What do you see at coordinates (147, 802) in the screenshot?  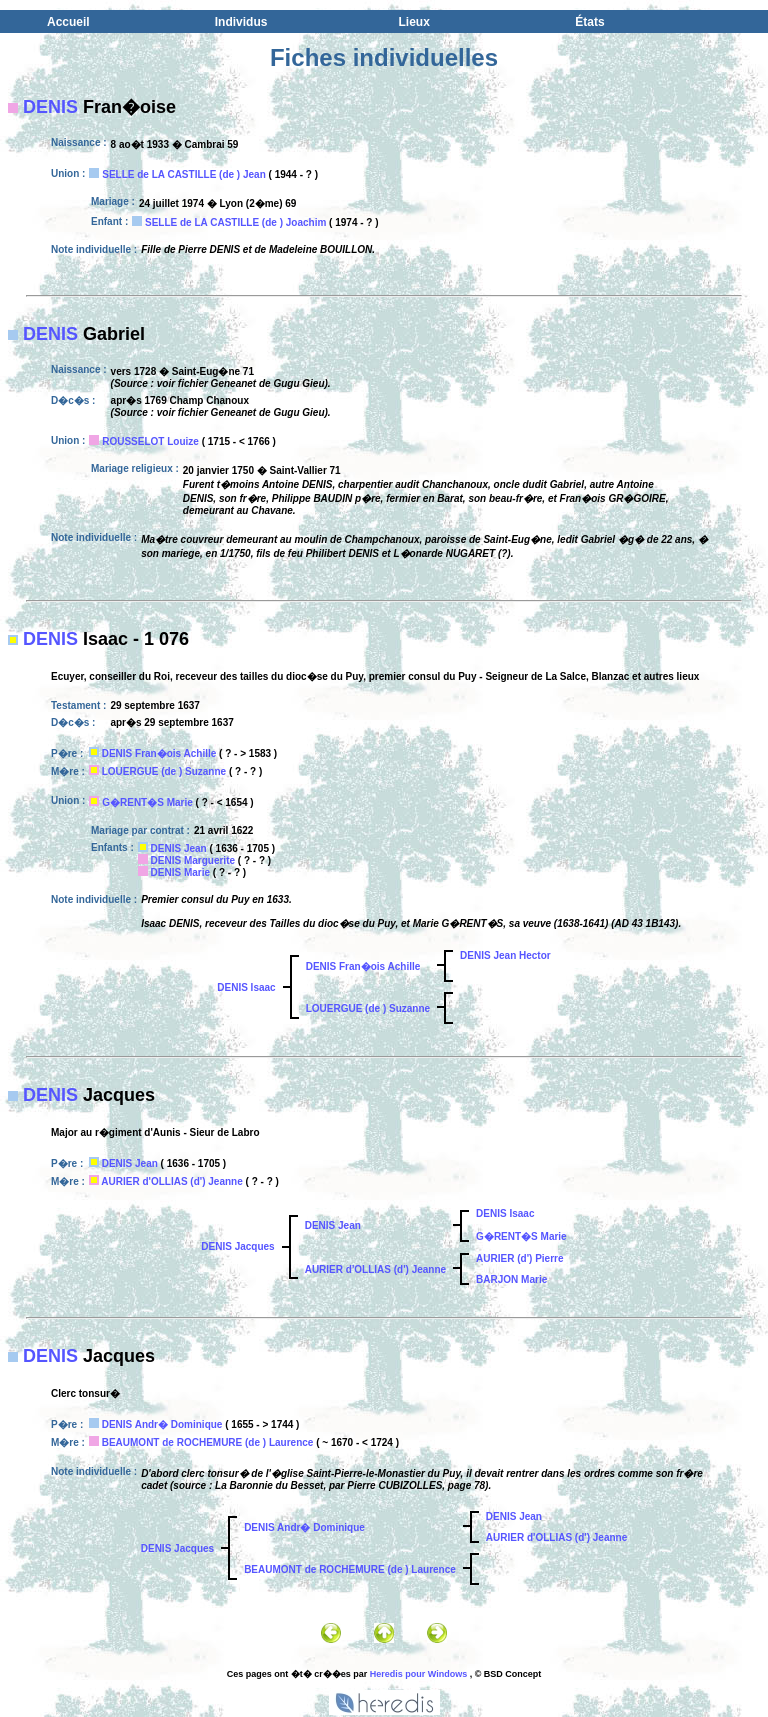 I see `G�RENT�S Marie` at bounding box center [147, 802].